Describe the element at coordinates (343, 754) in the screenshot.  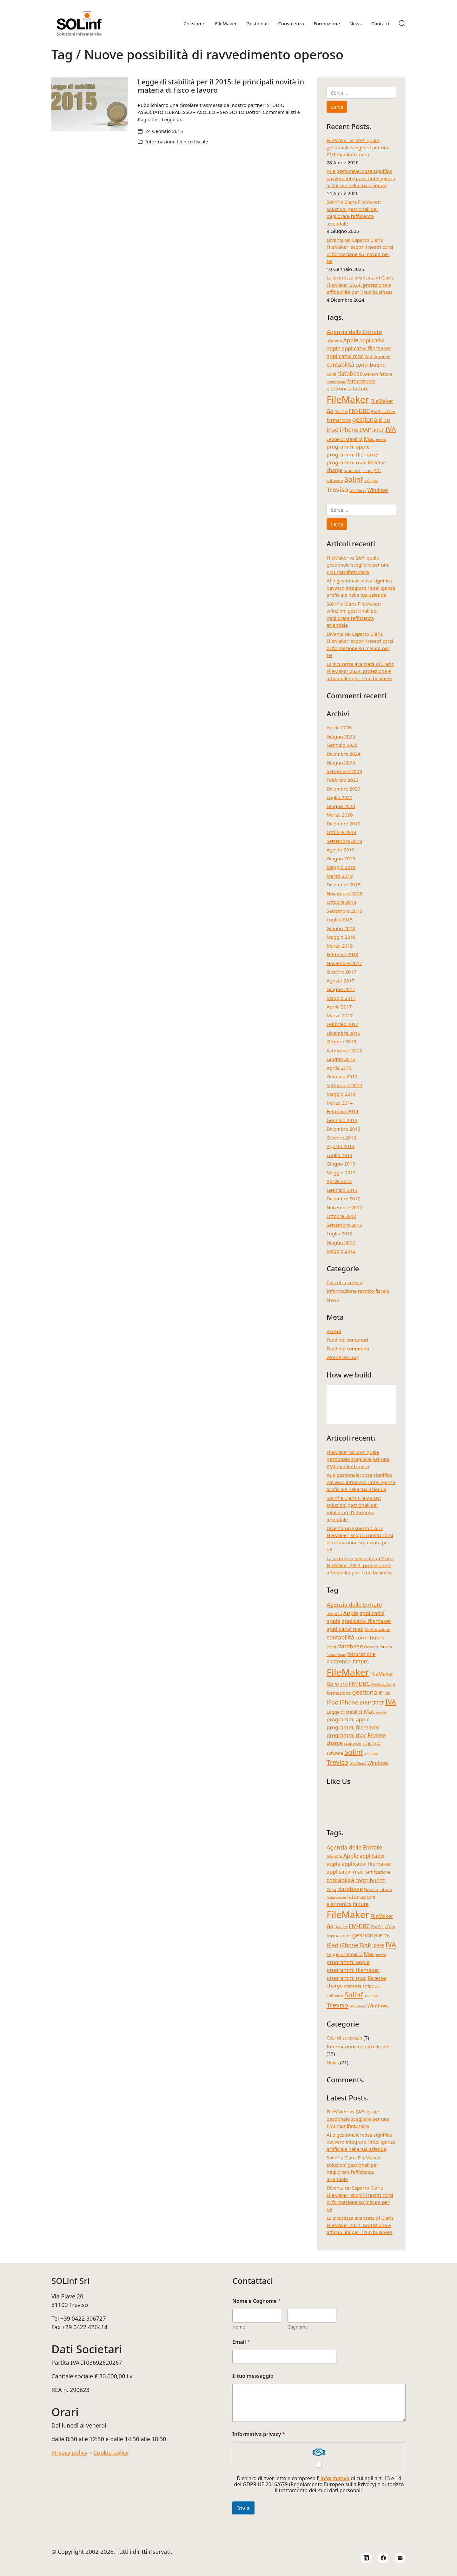
I see `Dicembre 2024` at that location.